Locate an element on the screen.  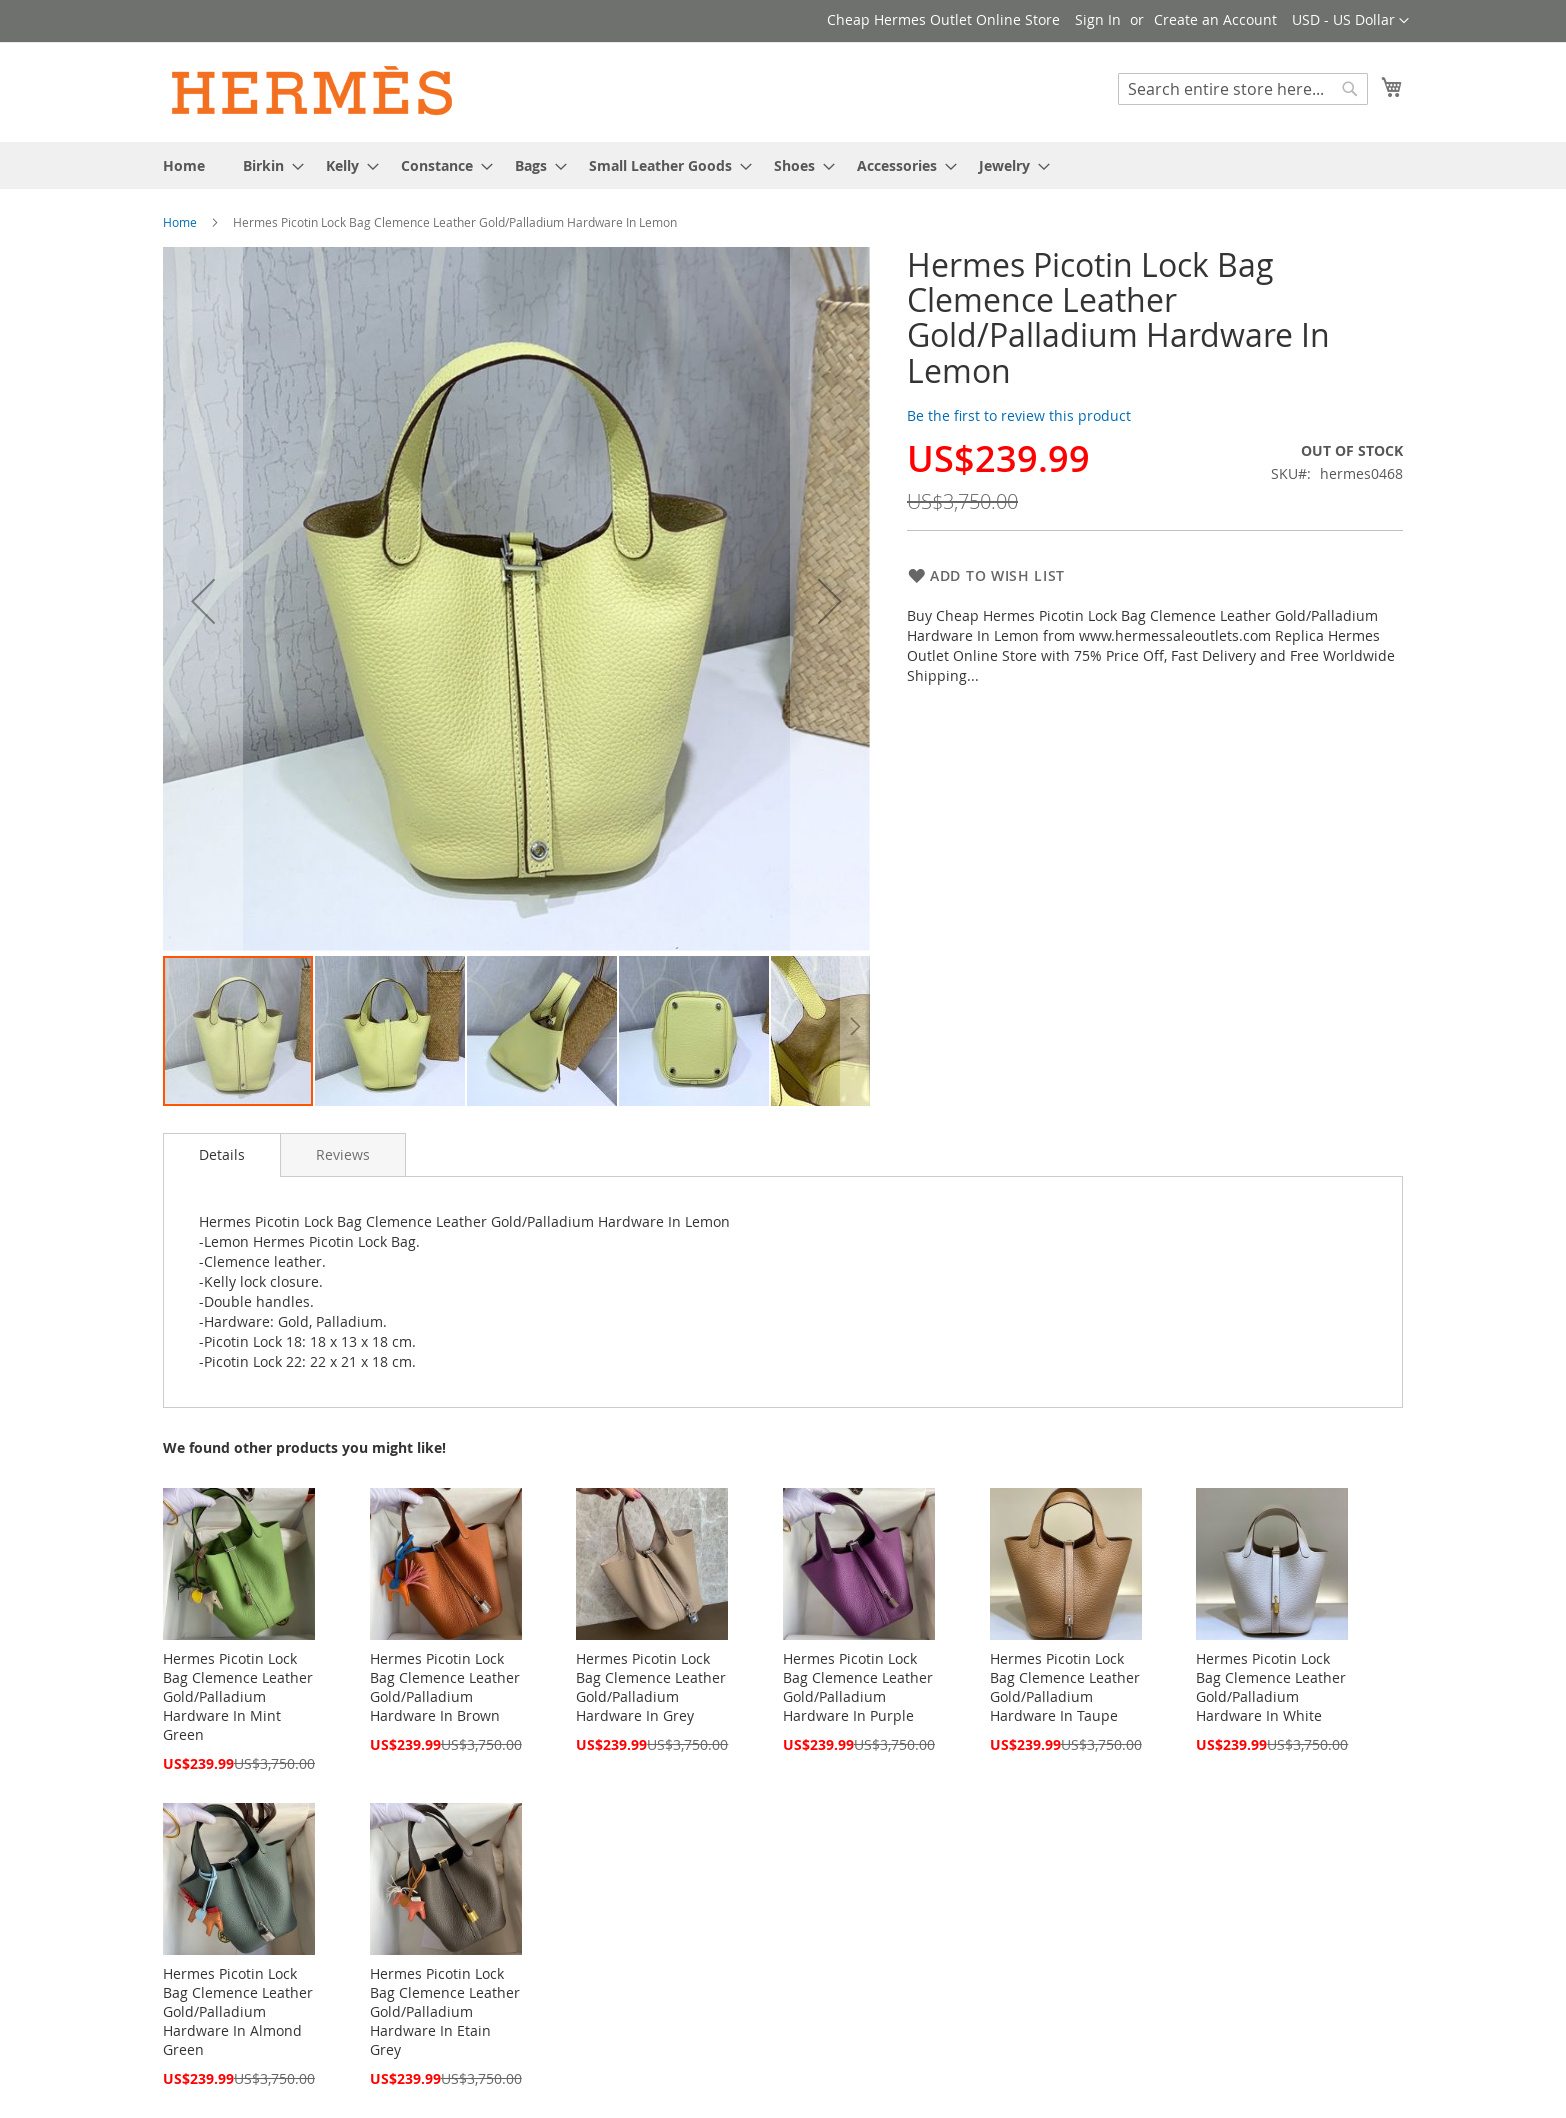
Hermes Picotin Lock Bag Clemence Leather Gold/Palladium Hardware In Almond Green is located at coordinates (238, 2011).